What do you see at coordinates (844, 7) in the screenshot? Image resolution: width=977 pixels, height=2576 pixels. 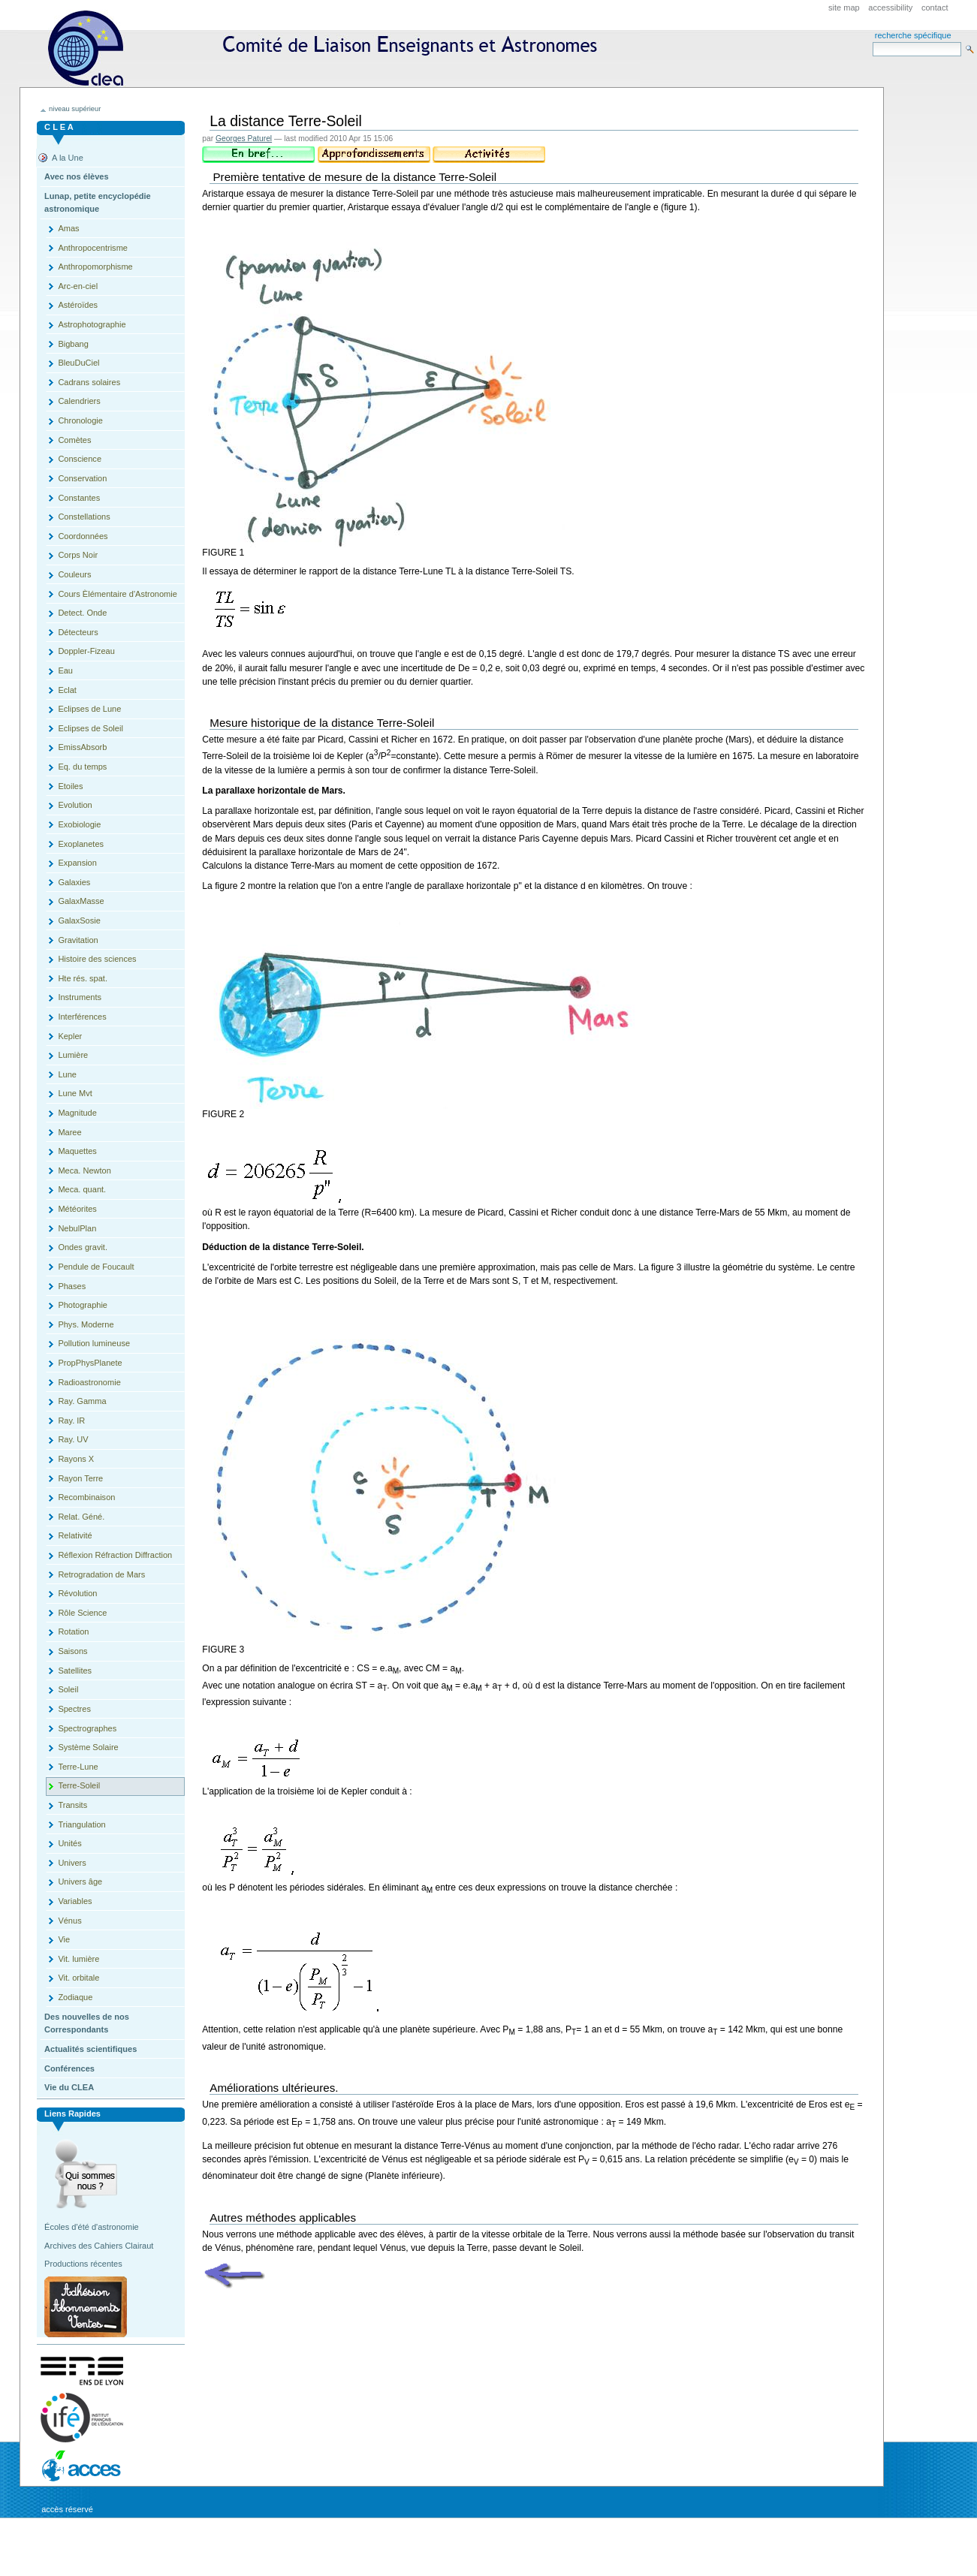 I see `Site Map` at bounding box center [844, 7].